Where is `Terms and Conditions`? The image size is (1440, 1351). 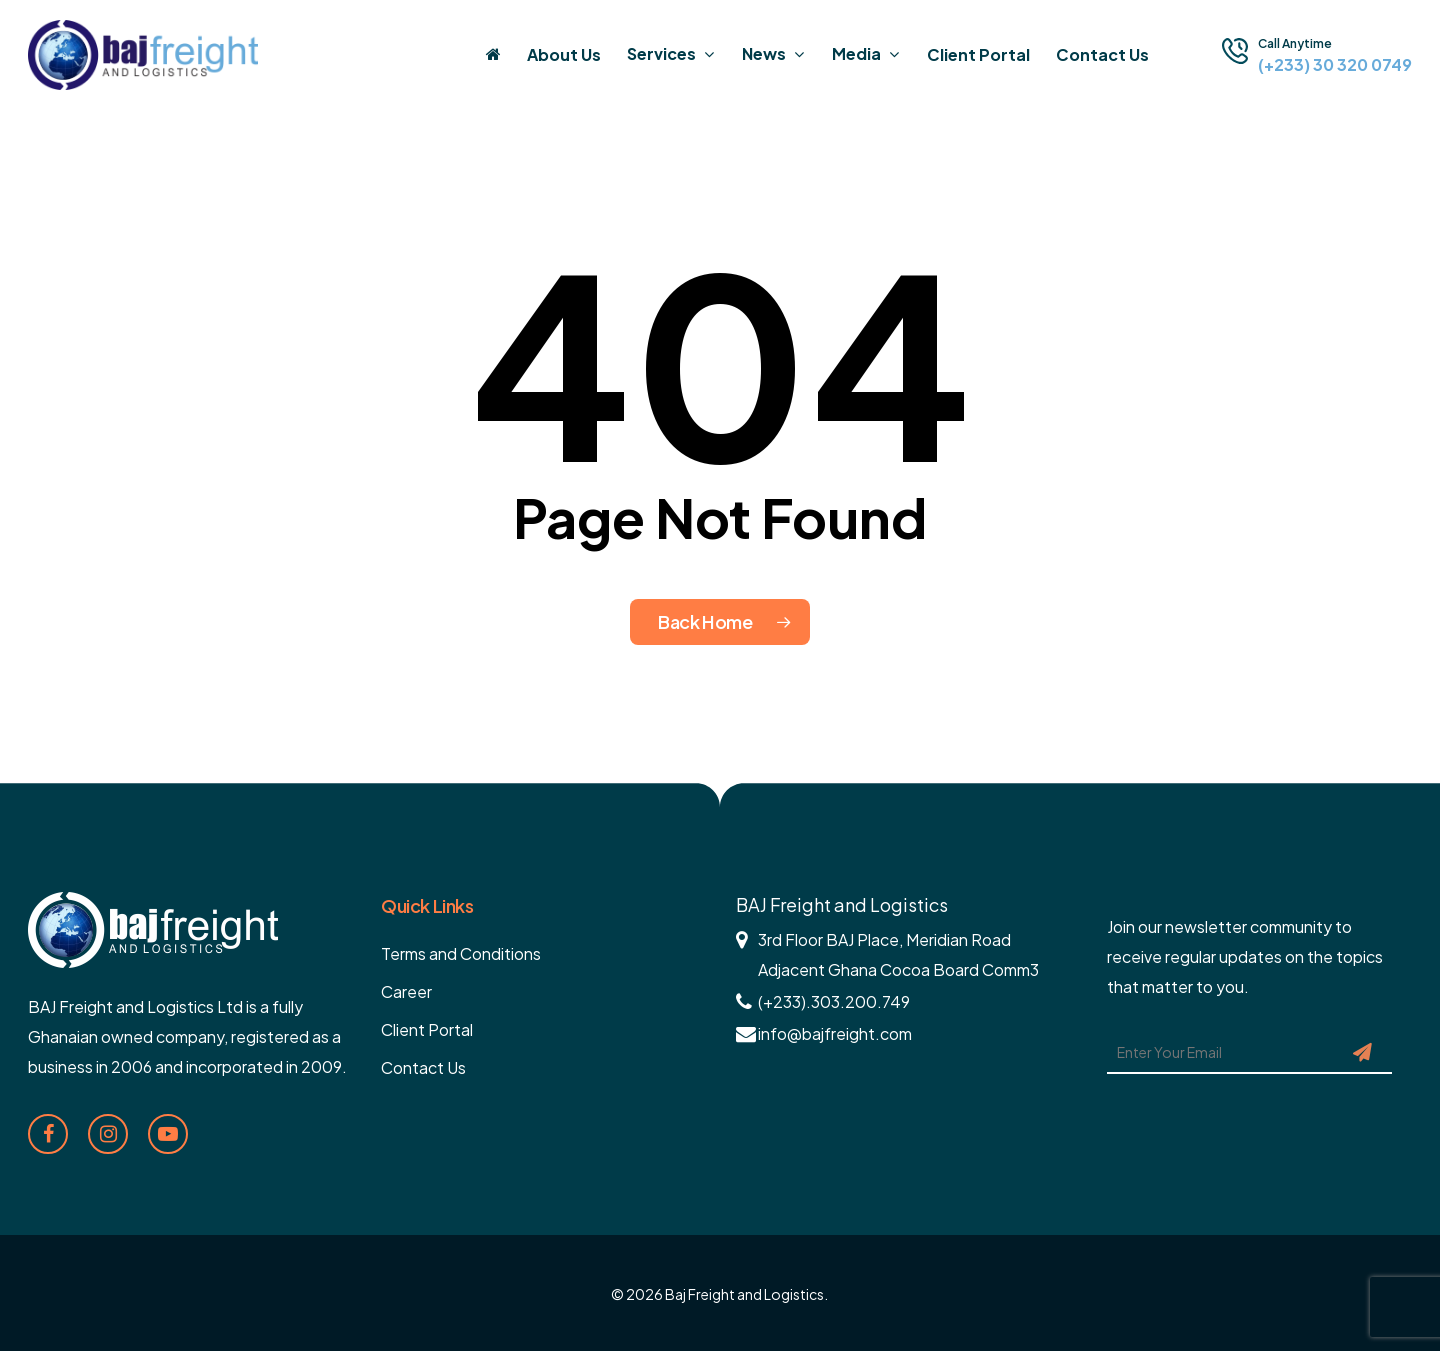
Terms and Conditions is located at coordinates (461, 953).